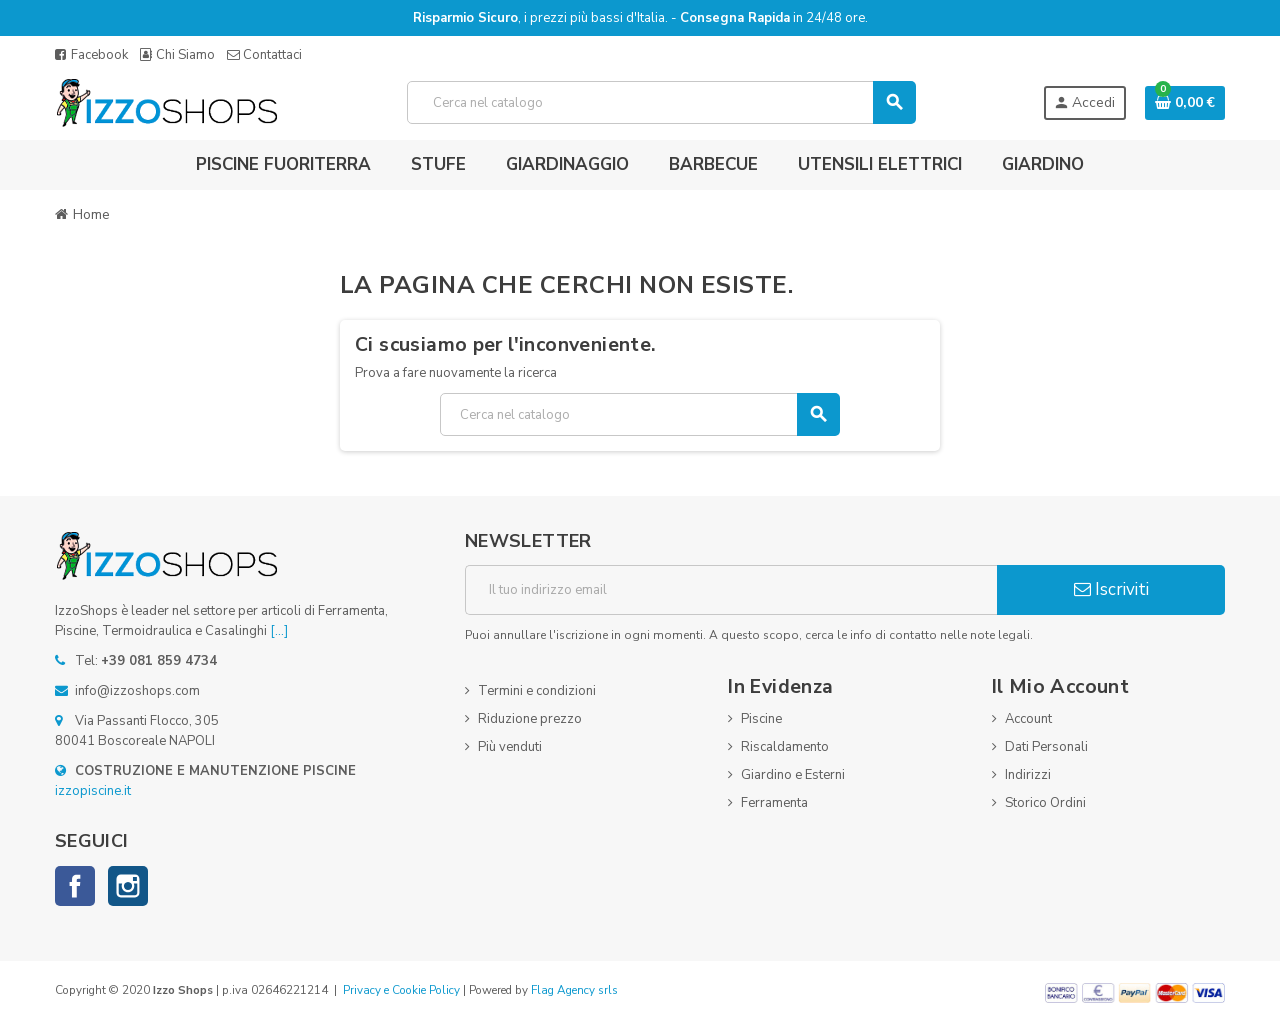 The height and width of the screenshot is (1018, 1280). I want to click on Storico Ordini, so click(1045, 803).